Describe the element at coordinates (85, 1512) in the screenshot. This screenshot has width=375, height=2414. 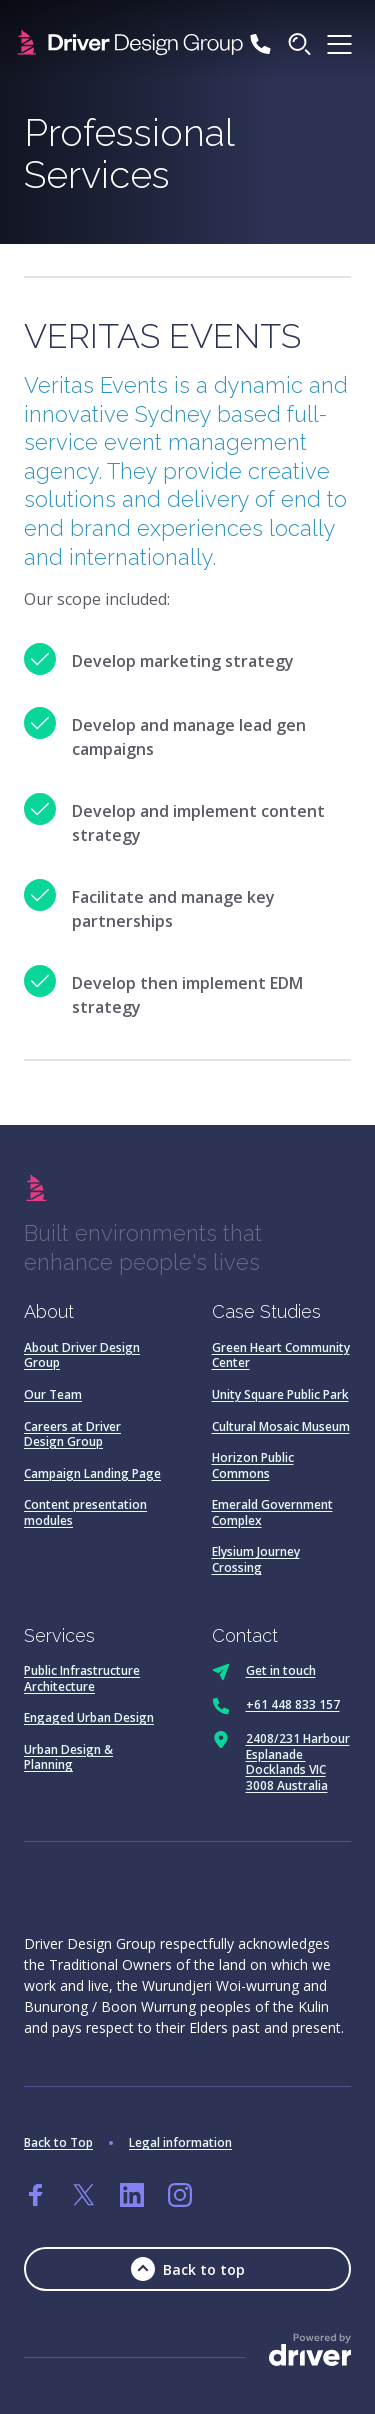
I see `Content presentation modules` at that location.